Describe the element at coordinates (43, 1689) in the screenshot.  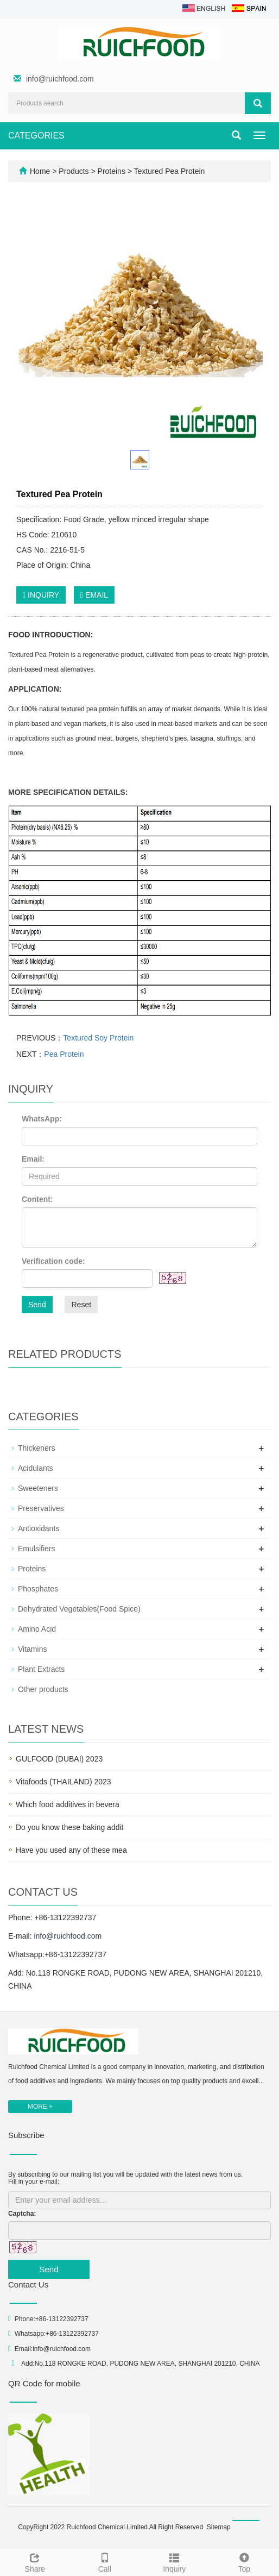
I see `Other products` at that location.